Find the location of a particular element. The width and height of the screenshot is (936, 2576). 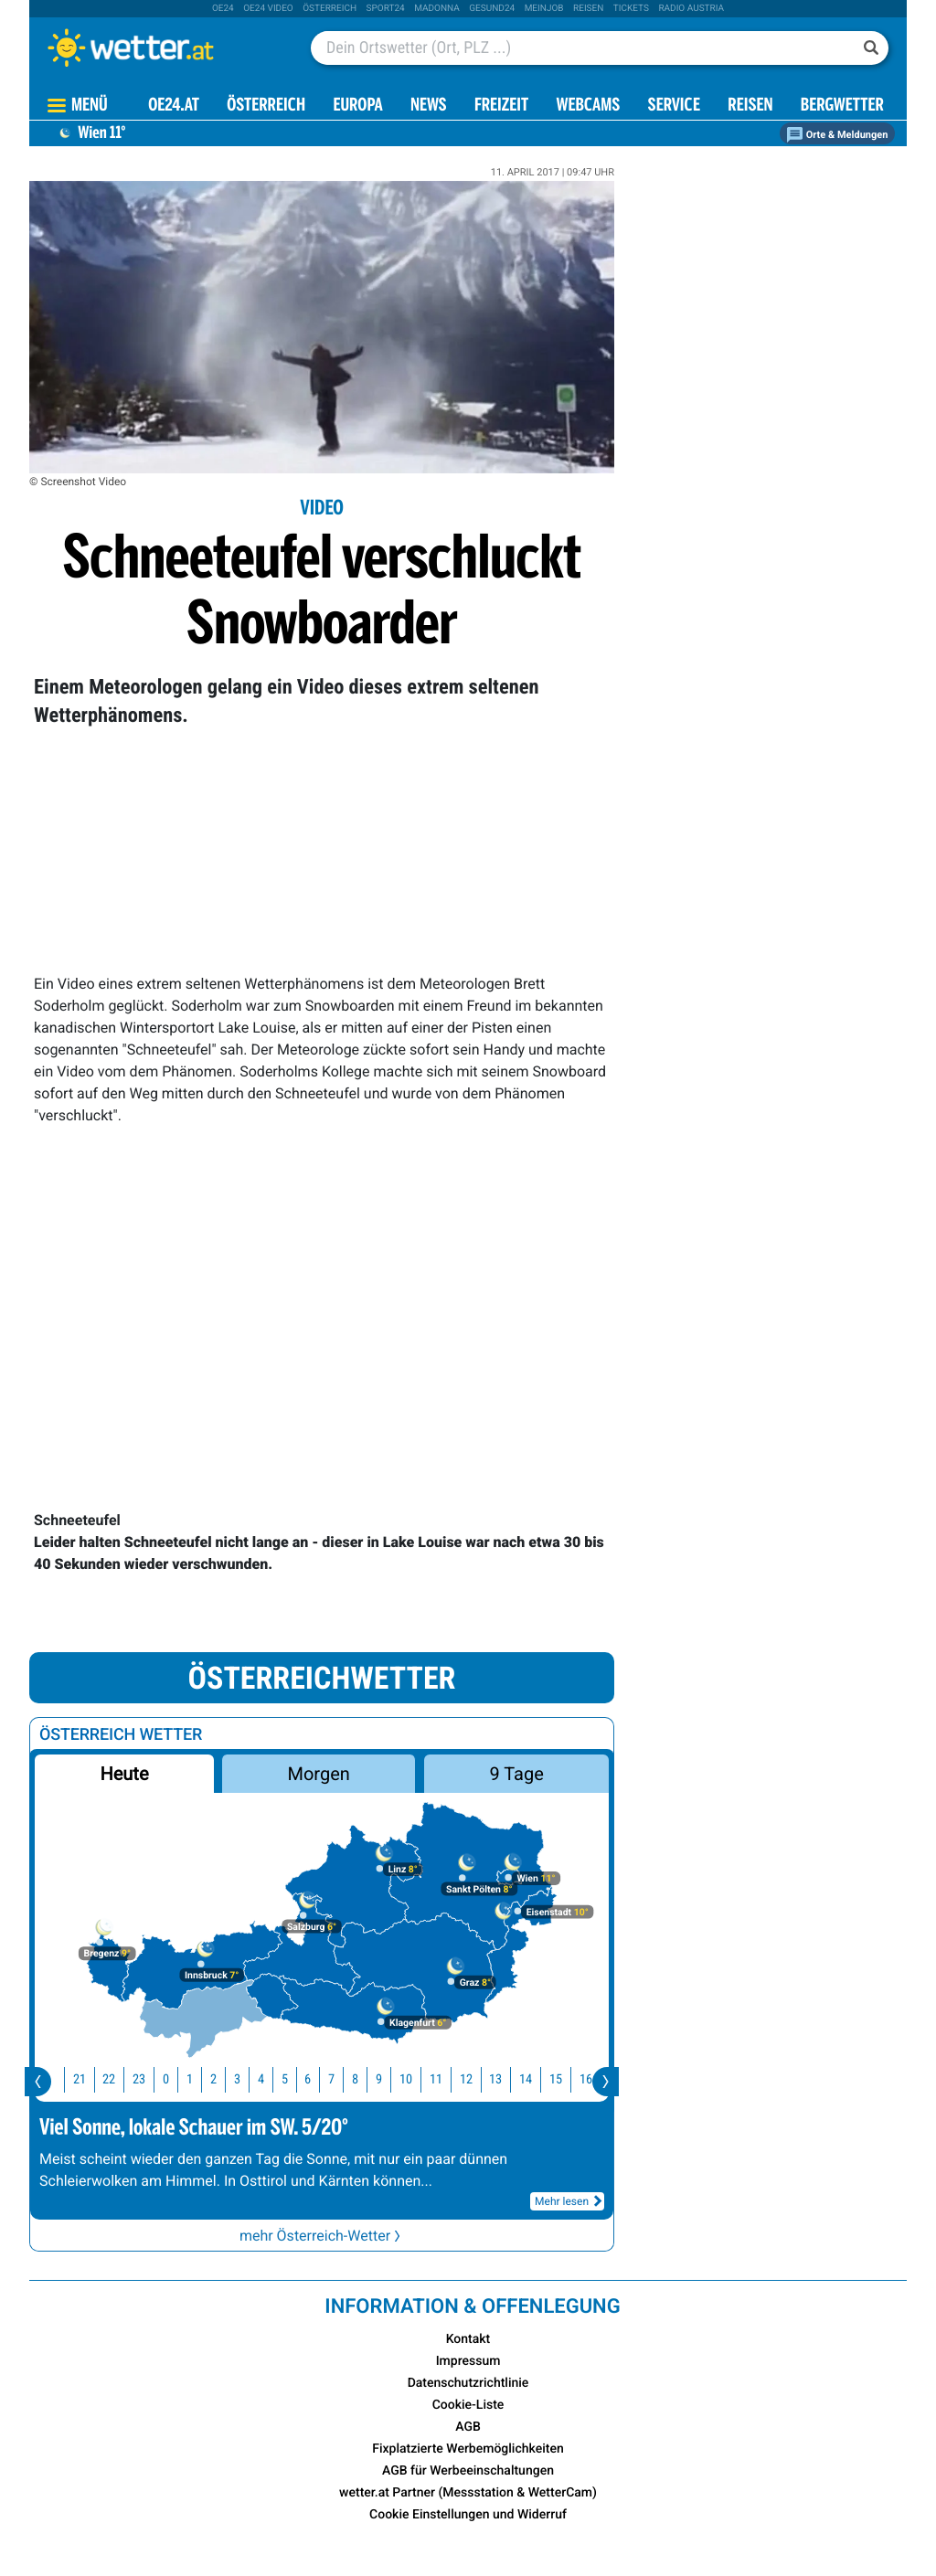

Cookie Einstellungen und Widerruf is located at coordinates (468, 2514).